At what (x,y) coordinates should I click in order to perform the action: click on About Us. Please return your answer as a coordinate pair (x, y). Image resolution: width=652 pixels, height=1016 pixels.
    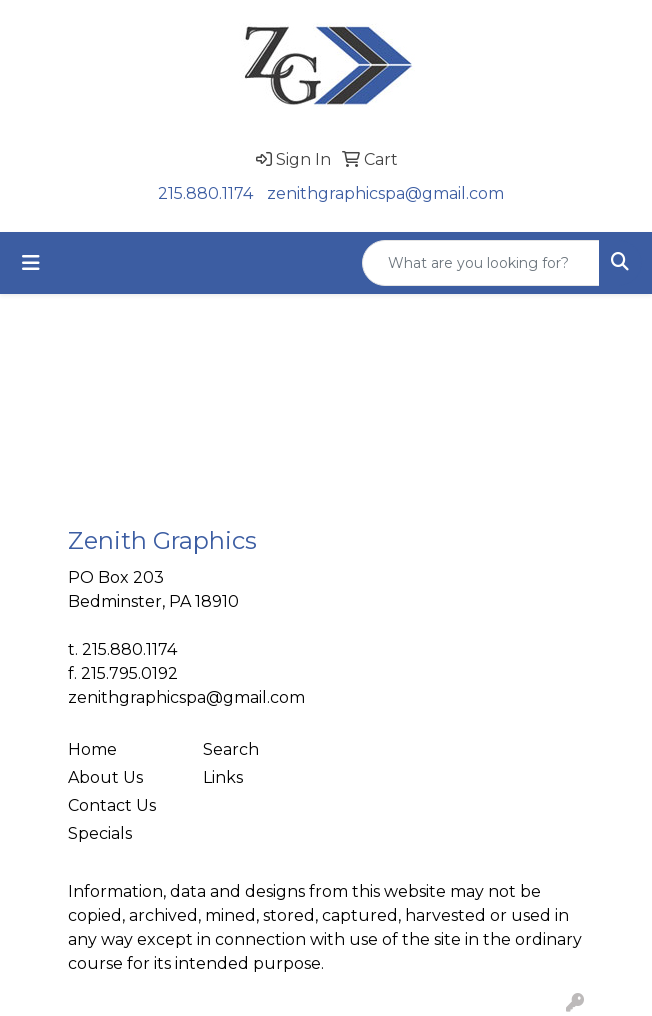
    Looking at the image, I should click on (105, 777).